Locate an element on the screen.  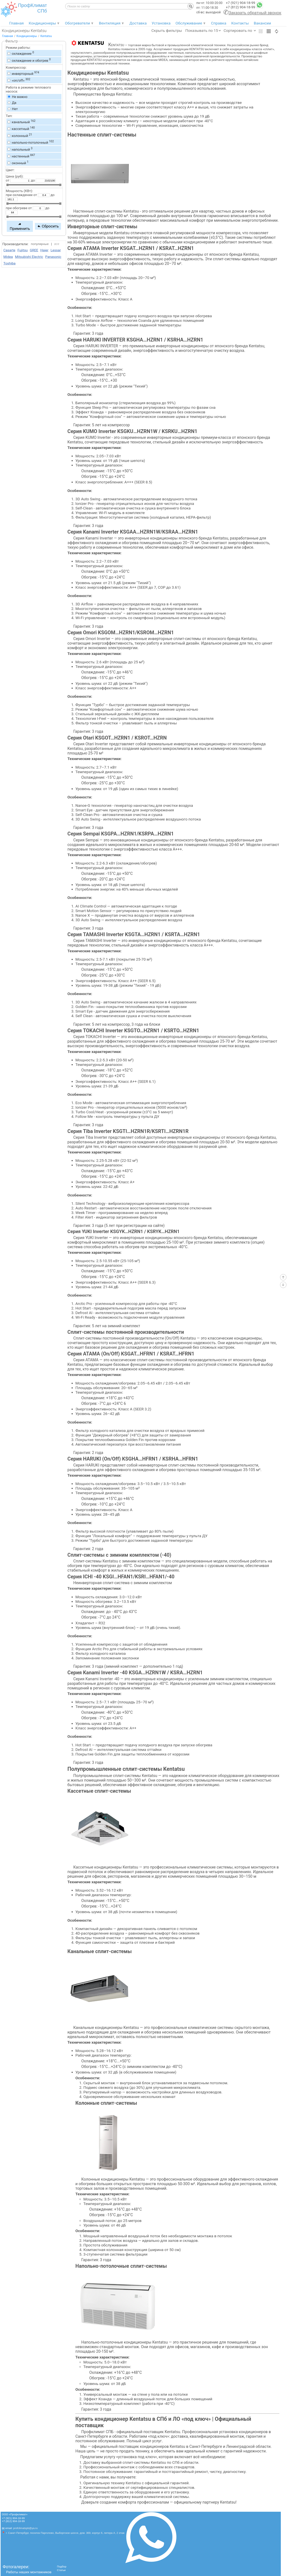
кассетный is located at coordinates (21, 128).